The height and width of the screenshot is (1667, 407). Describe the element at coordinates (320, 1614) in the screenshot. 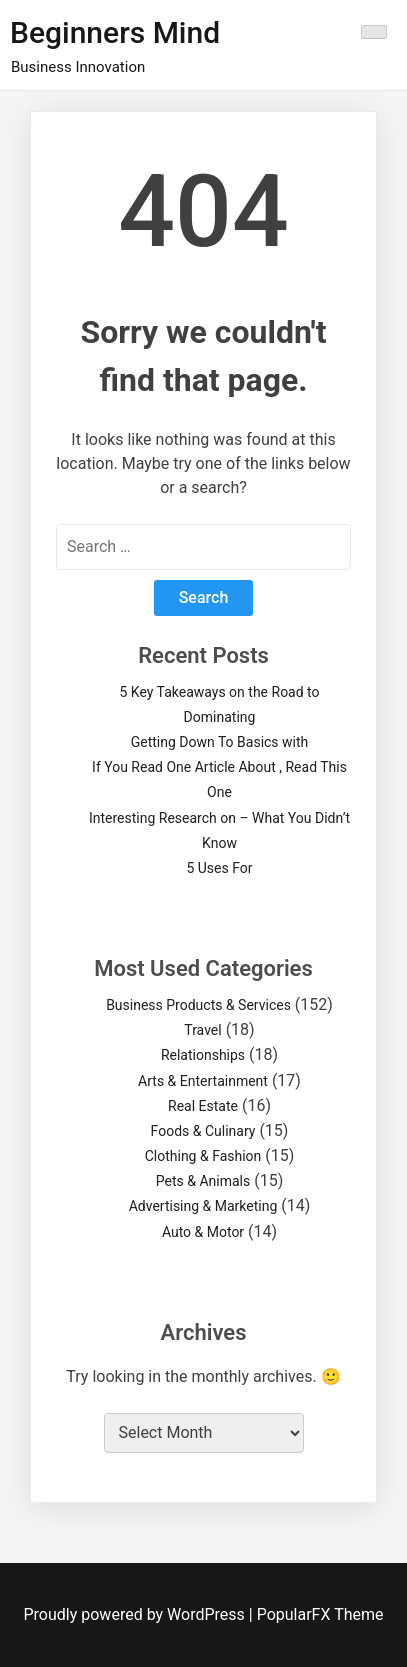

I see `PopularFX Theme` at that location.